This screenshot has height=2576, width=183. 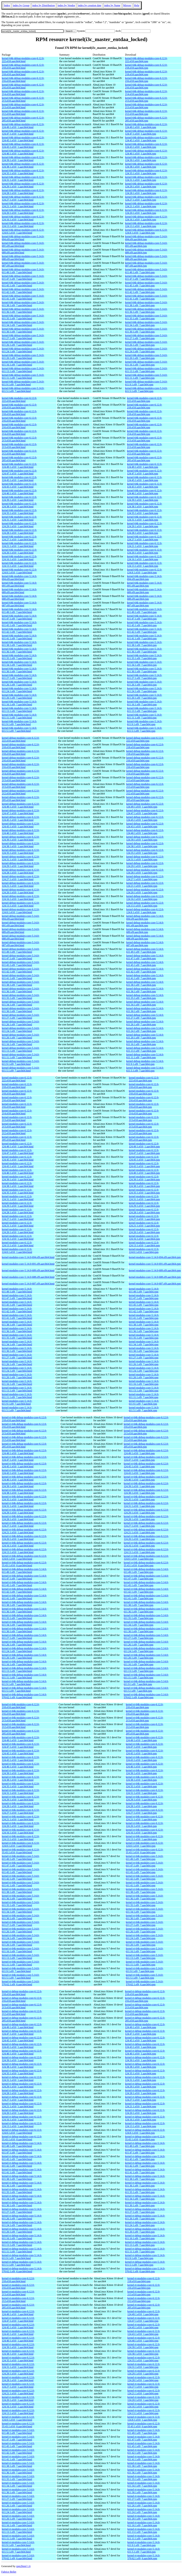 What do you see at coordinates (143, 2385) in the screenshot?
I see `kernel-rt-modules-core-6.12.0-124.27.1.el10_1.aarch64.rpm` at bounding box center [143, 2385].